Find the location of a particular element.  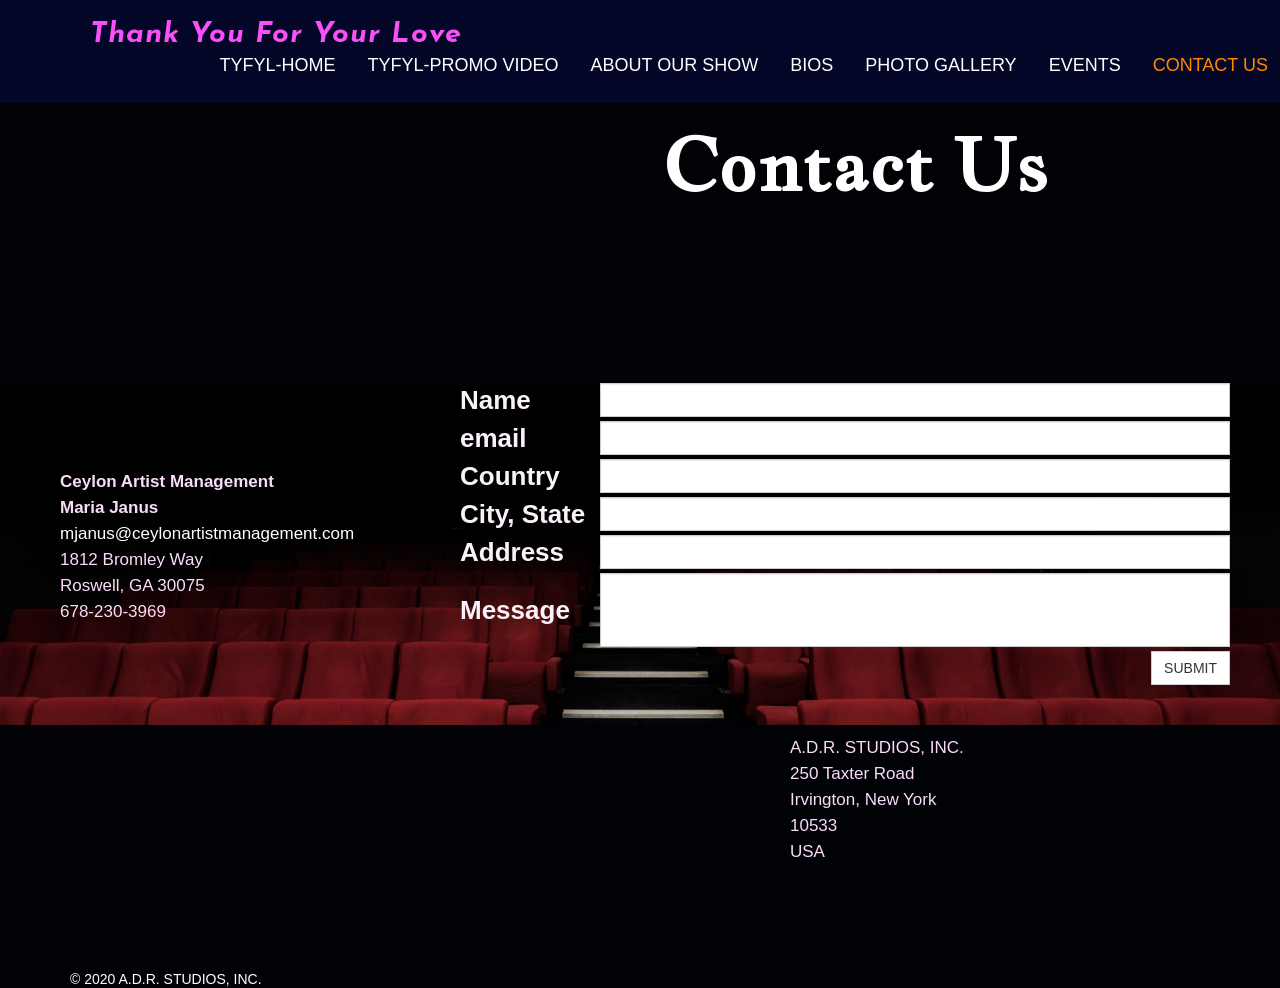

About Our Show is located at coordinates (675, 65).